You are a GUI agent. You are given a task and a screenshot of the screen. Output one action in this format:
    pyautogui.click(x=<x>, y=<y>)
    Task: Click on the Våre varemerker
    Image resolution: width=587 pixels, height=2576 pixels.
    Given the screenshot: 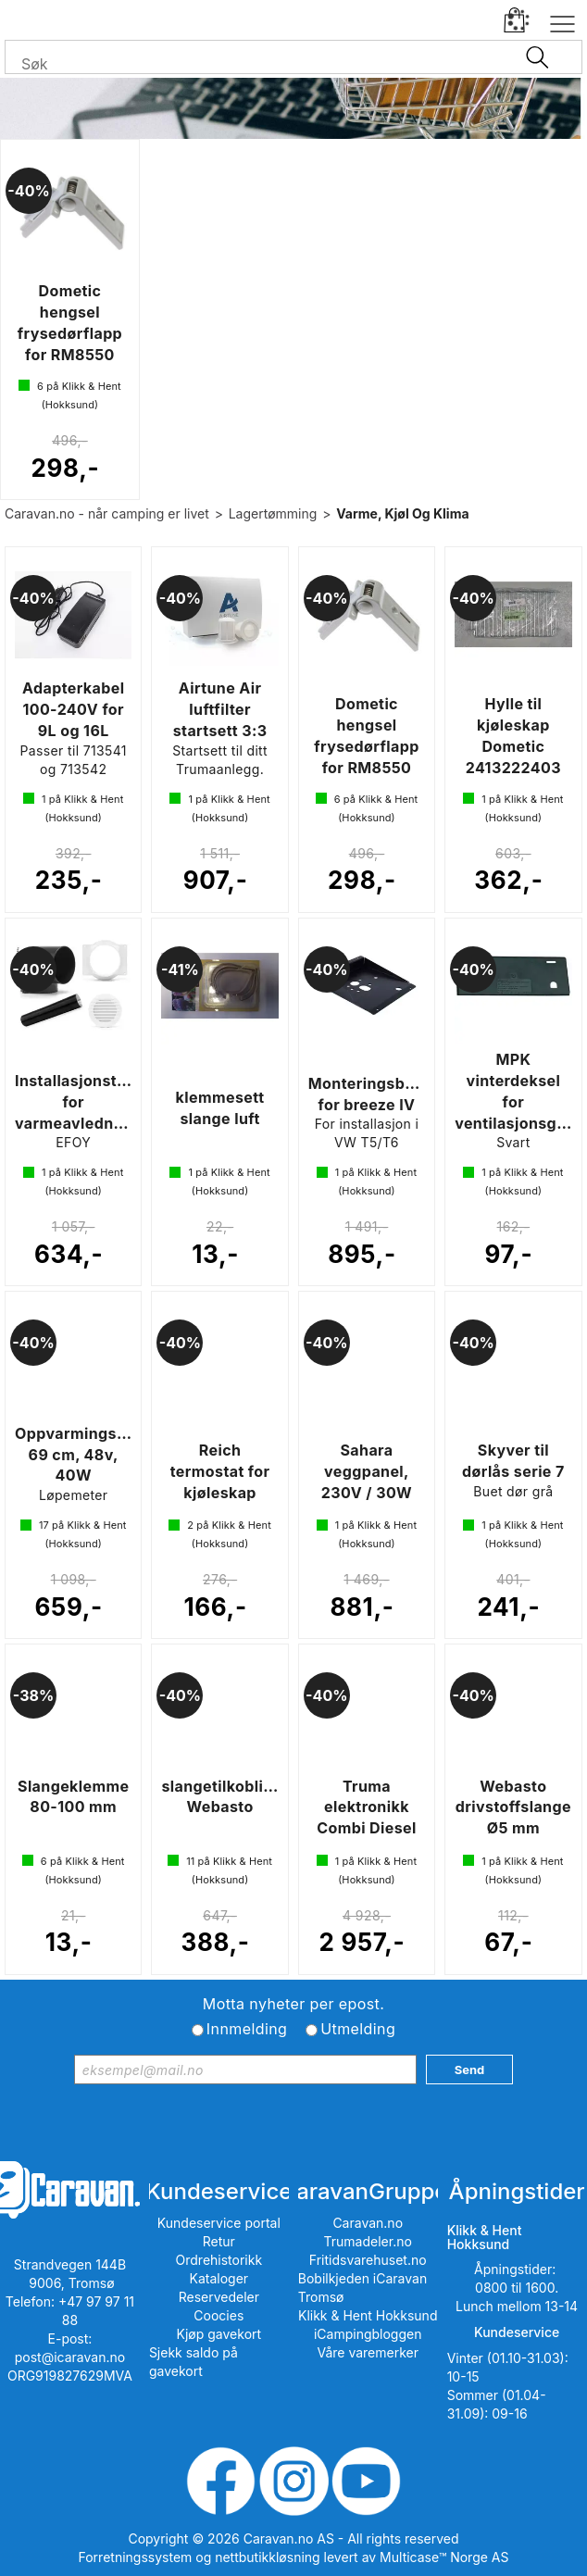 What is the action you would take?
    pyautogui.click(x=367, y=2352)
    